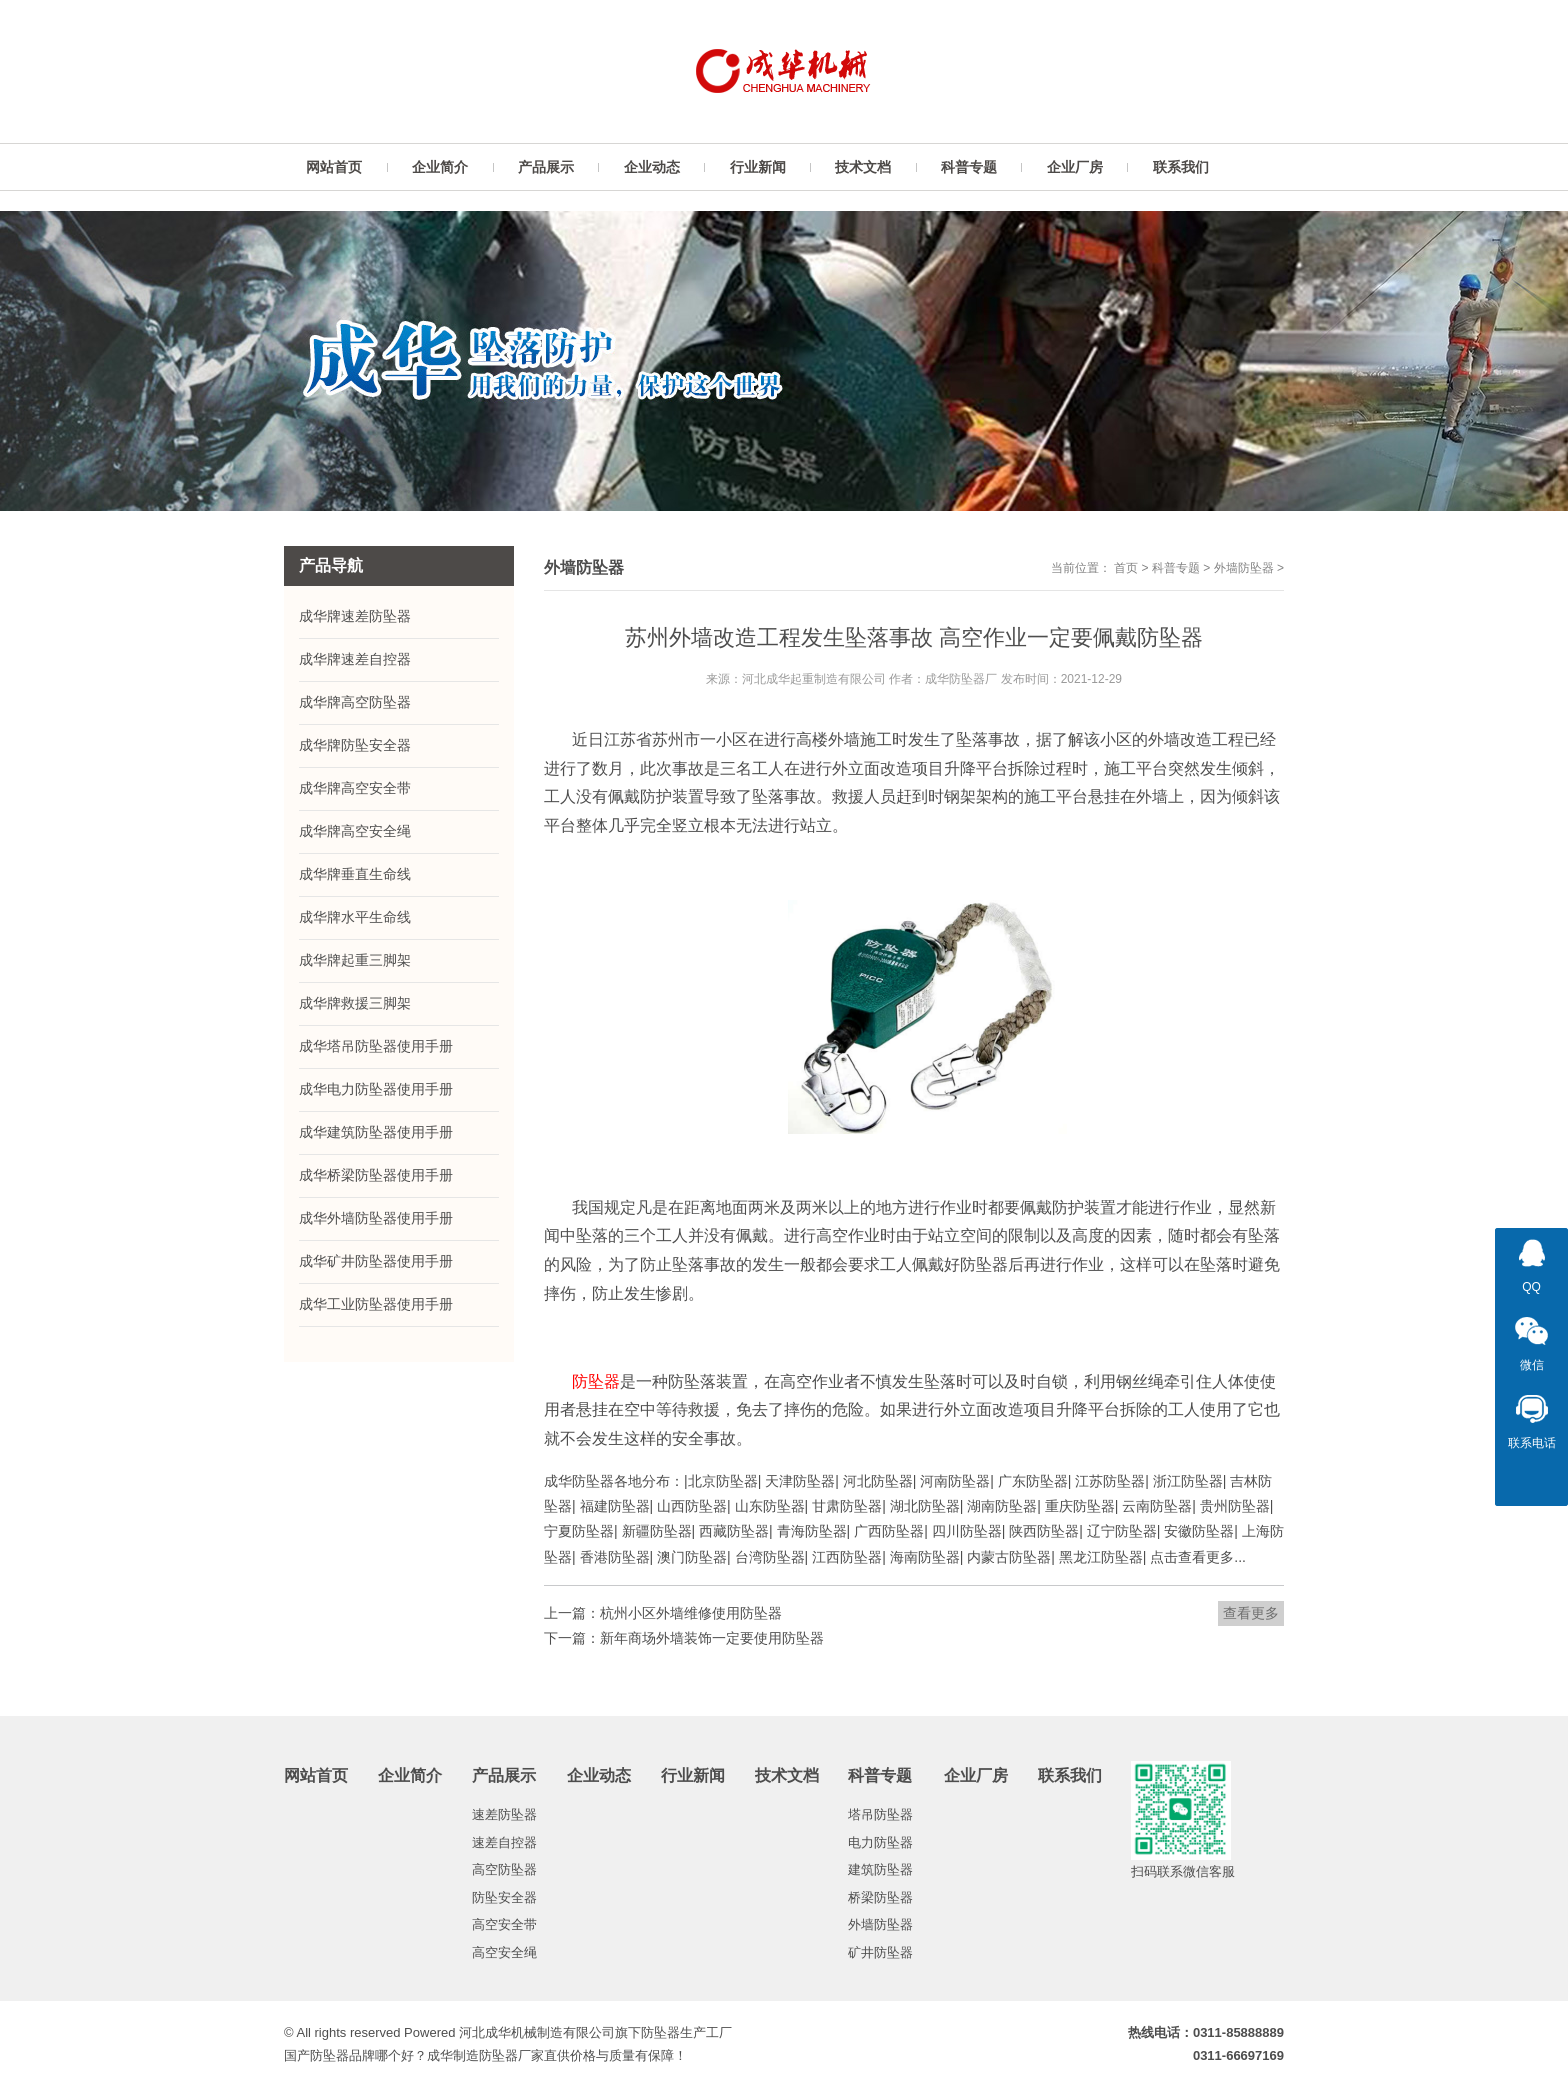 The height and width of the screenshot is (2088, 1568). I want to click on 成华牌速差防坠器, so click(355, 616).